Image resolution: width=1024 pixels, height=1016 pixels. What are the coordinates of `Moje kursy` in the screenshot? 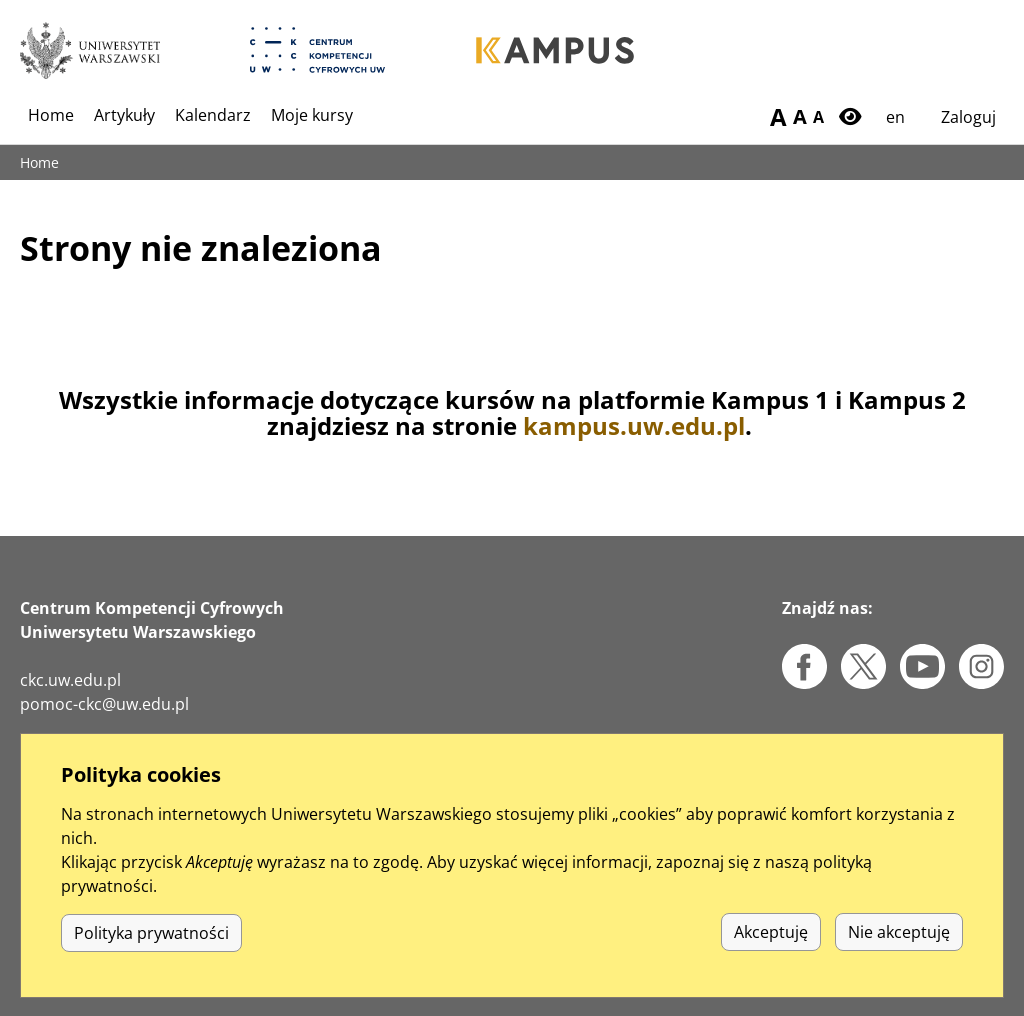 It's located at (312, 115).